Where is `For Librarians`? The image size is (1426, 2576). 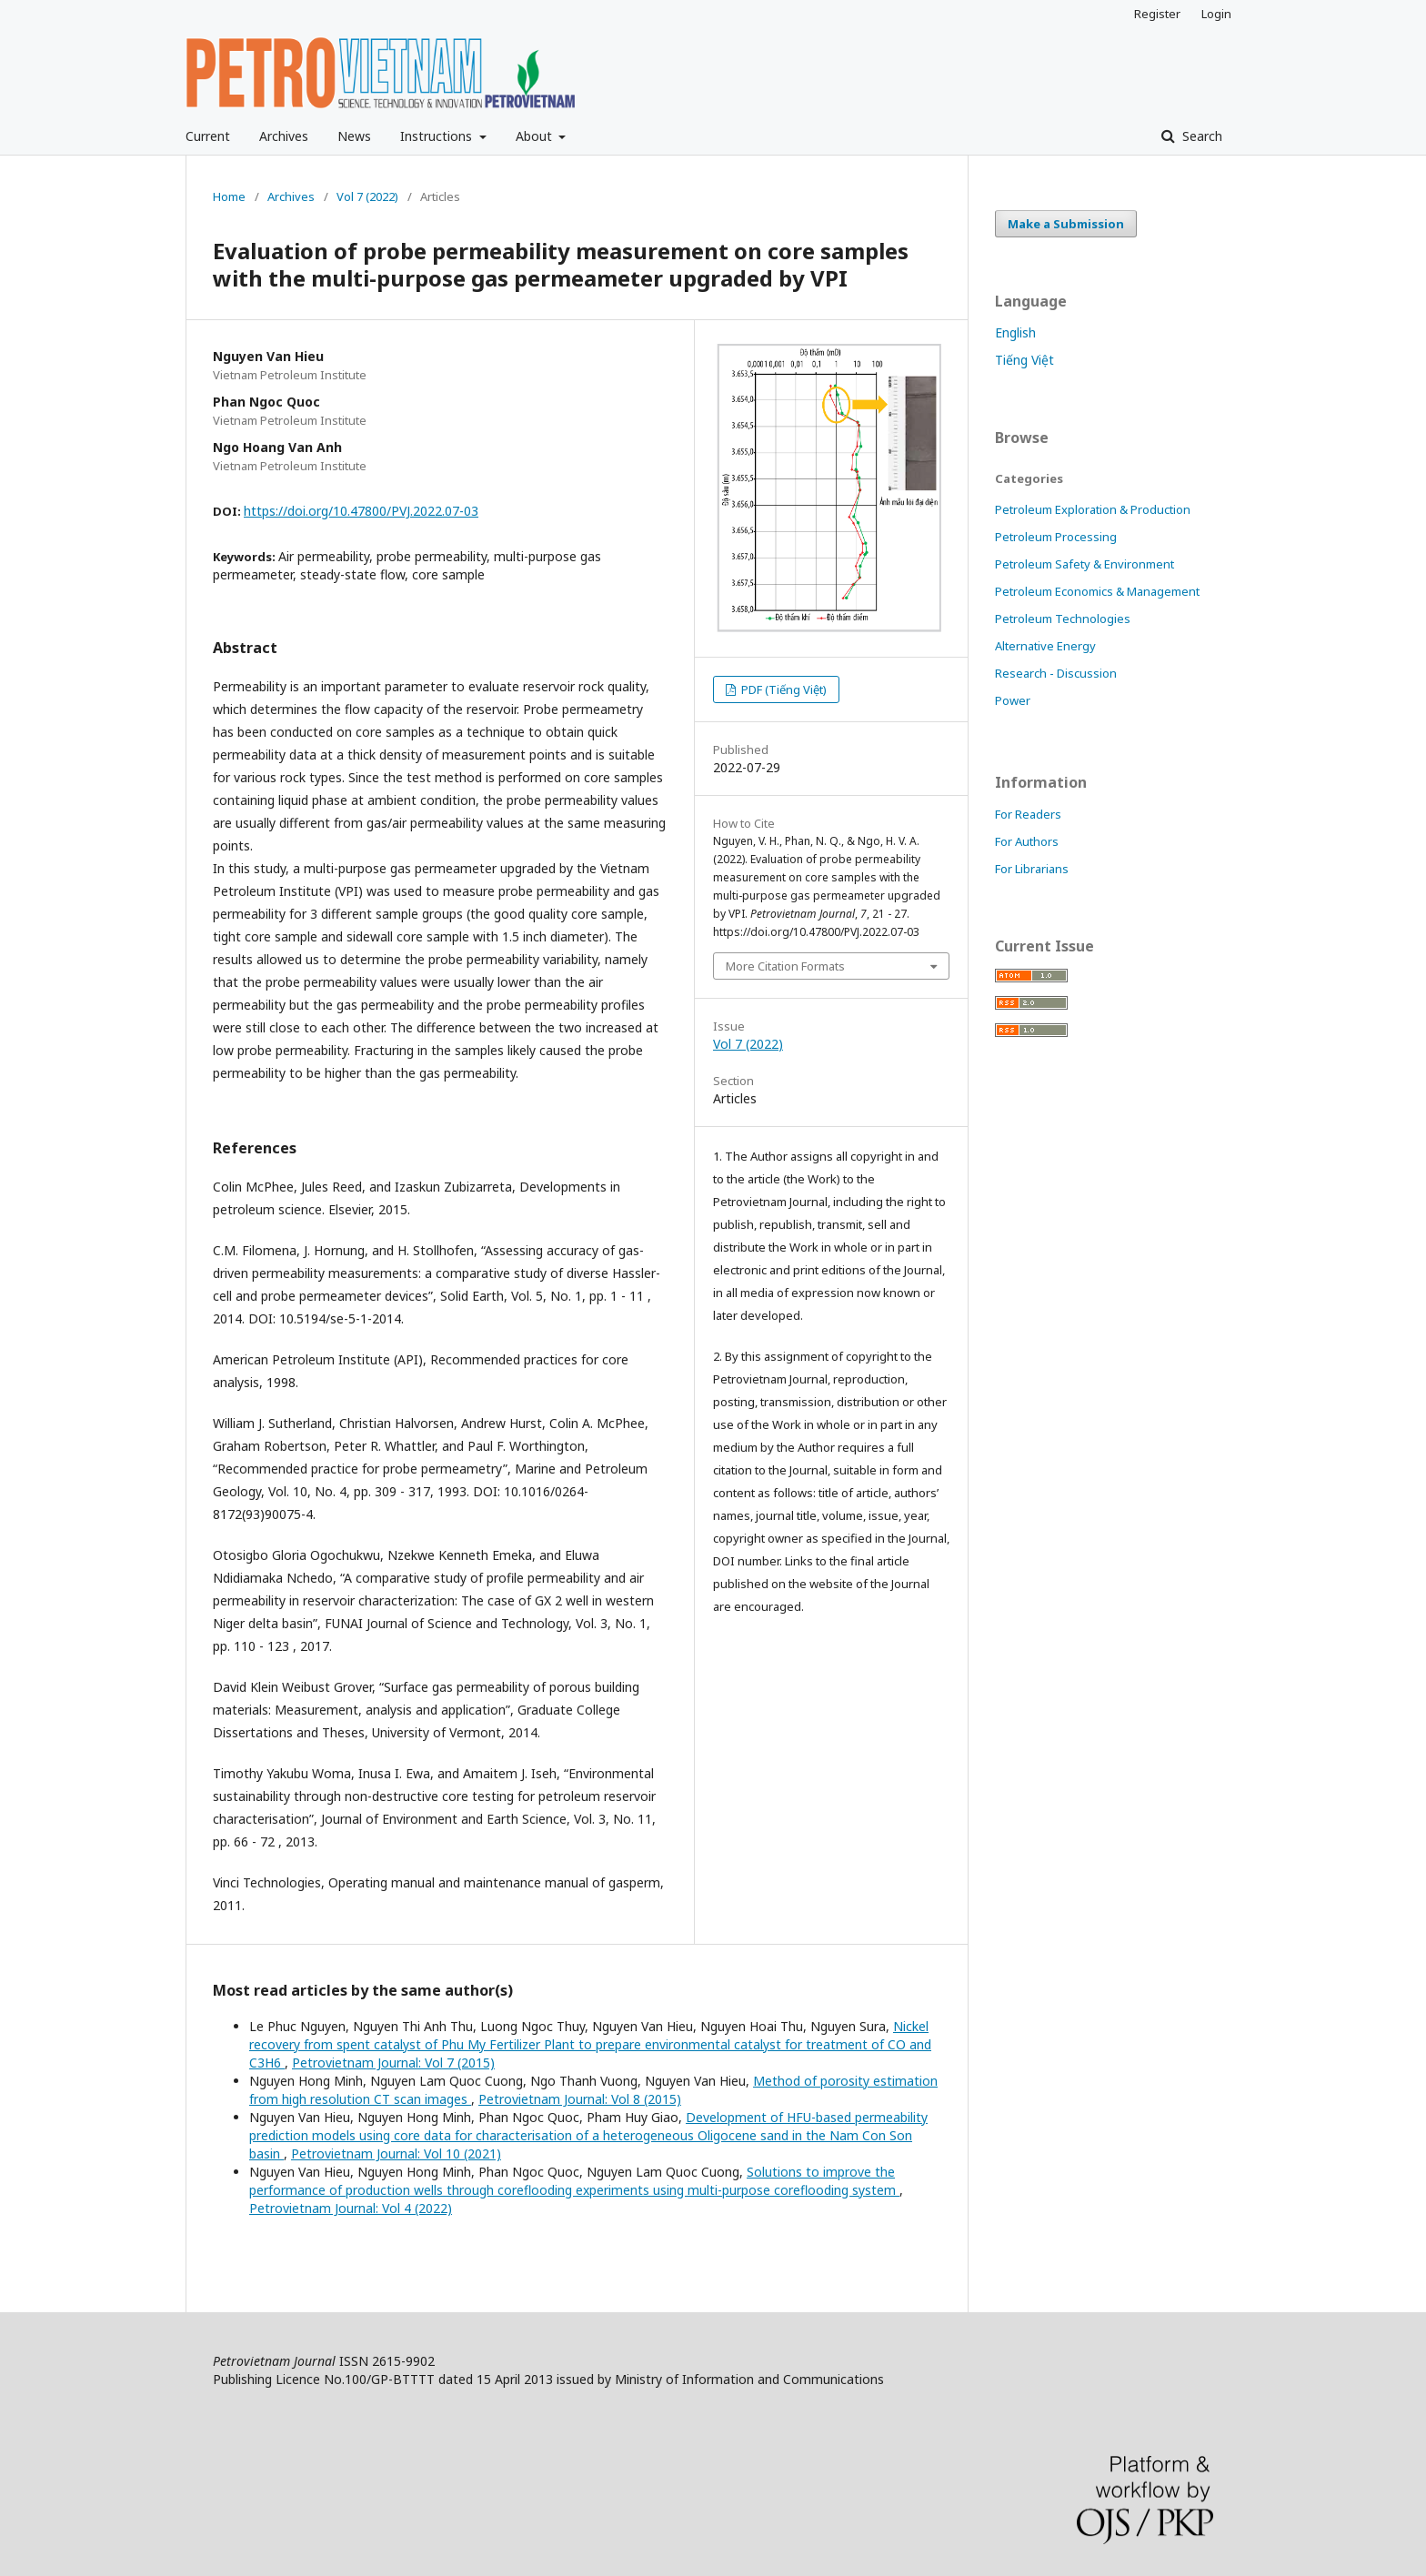 For Librarians is located at coordinates (1032, 868).